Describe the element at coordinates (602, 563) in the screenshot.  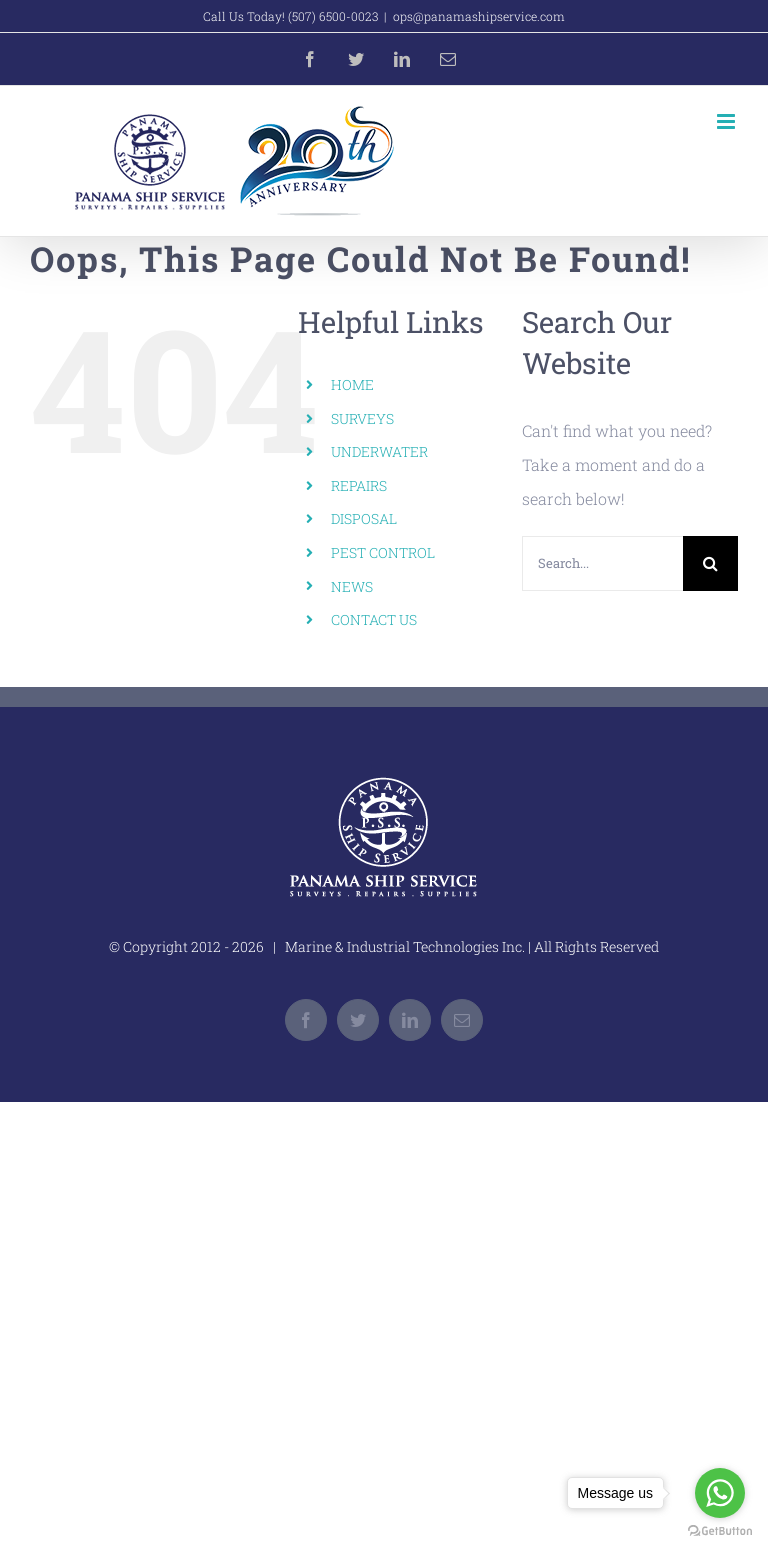
I see `[Search...]` at that location.